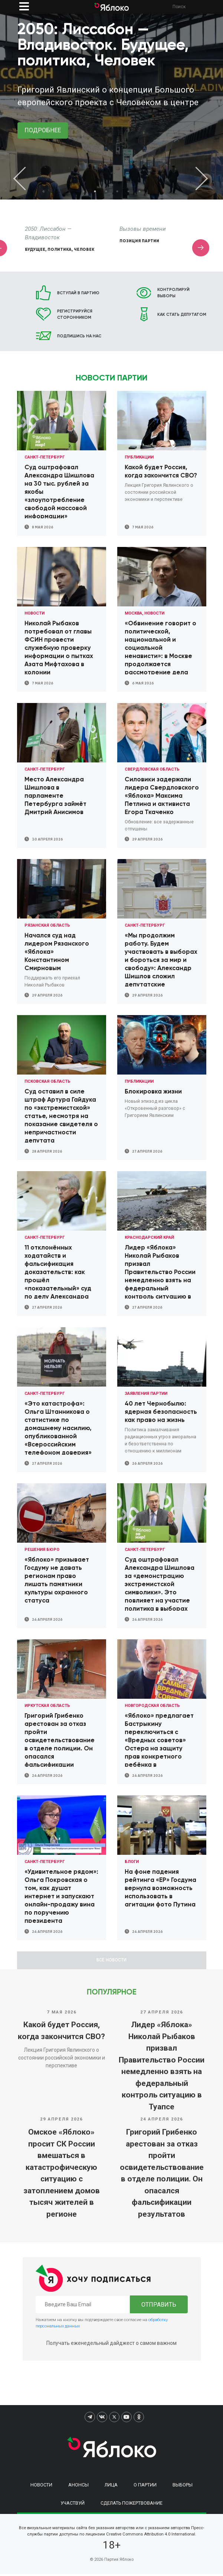 Image resolution: width=223 pixels, height=2576 pixels. I want to click on Псковская область, so click(47, 1081).